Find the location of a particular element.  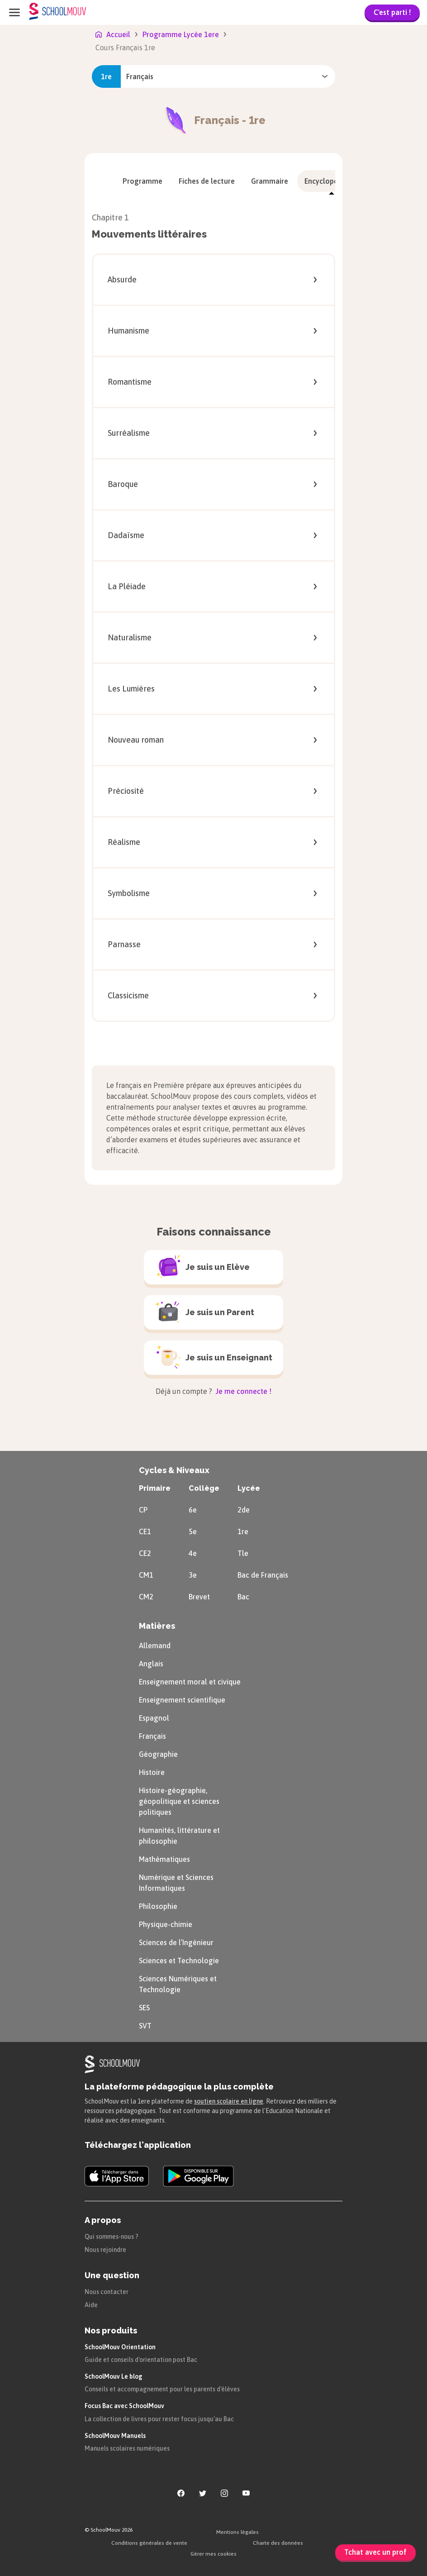

Gérer mes cookies is located at coordinates (213, 2554).